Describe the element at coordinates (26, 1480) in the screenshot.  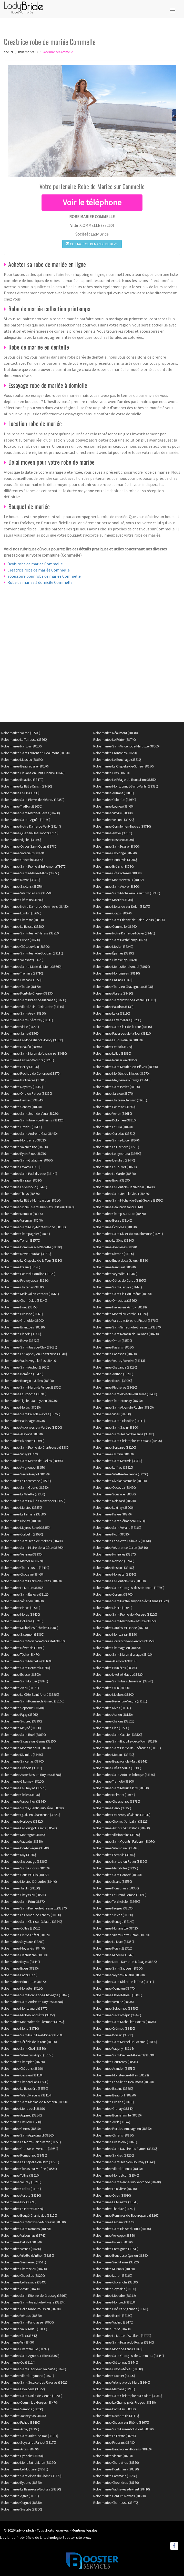
I see `Robe mariee La Forteresse (38590)` at that location.